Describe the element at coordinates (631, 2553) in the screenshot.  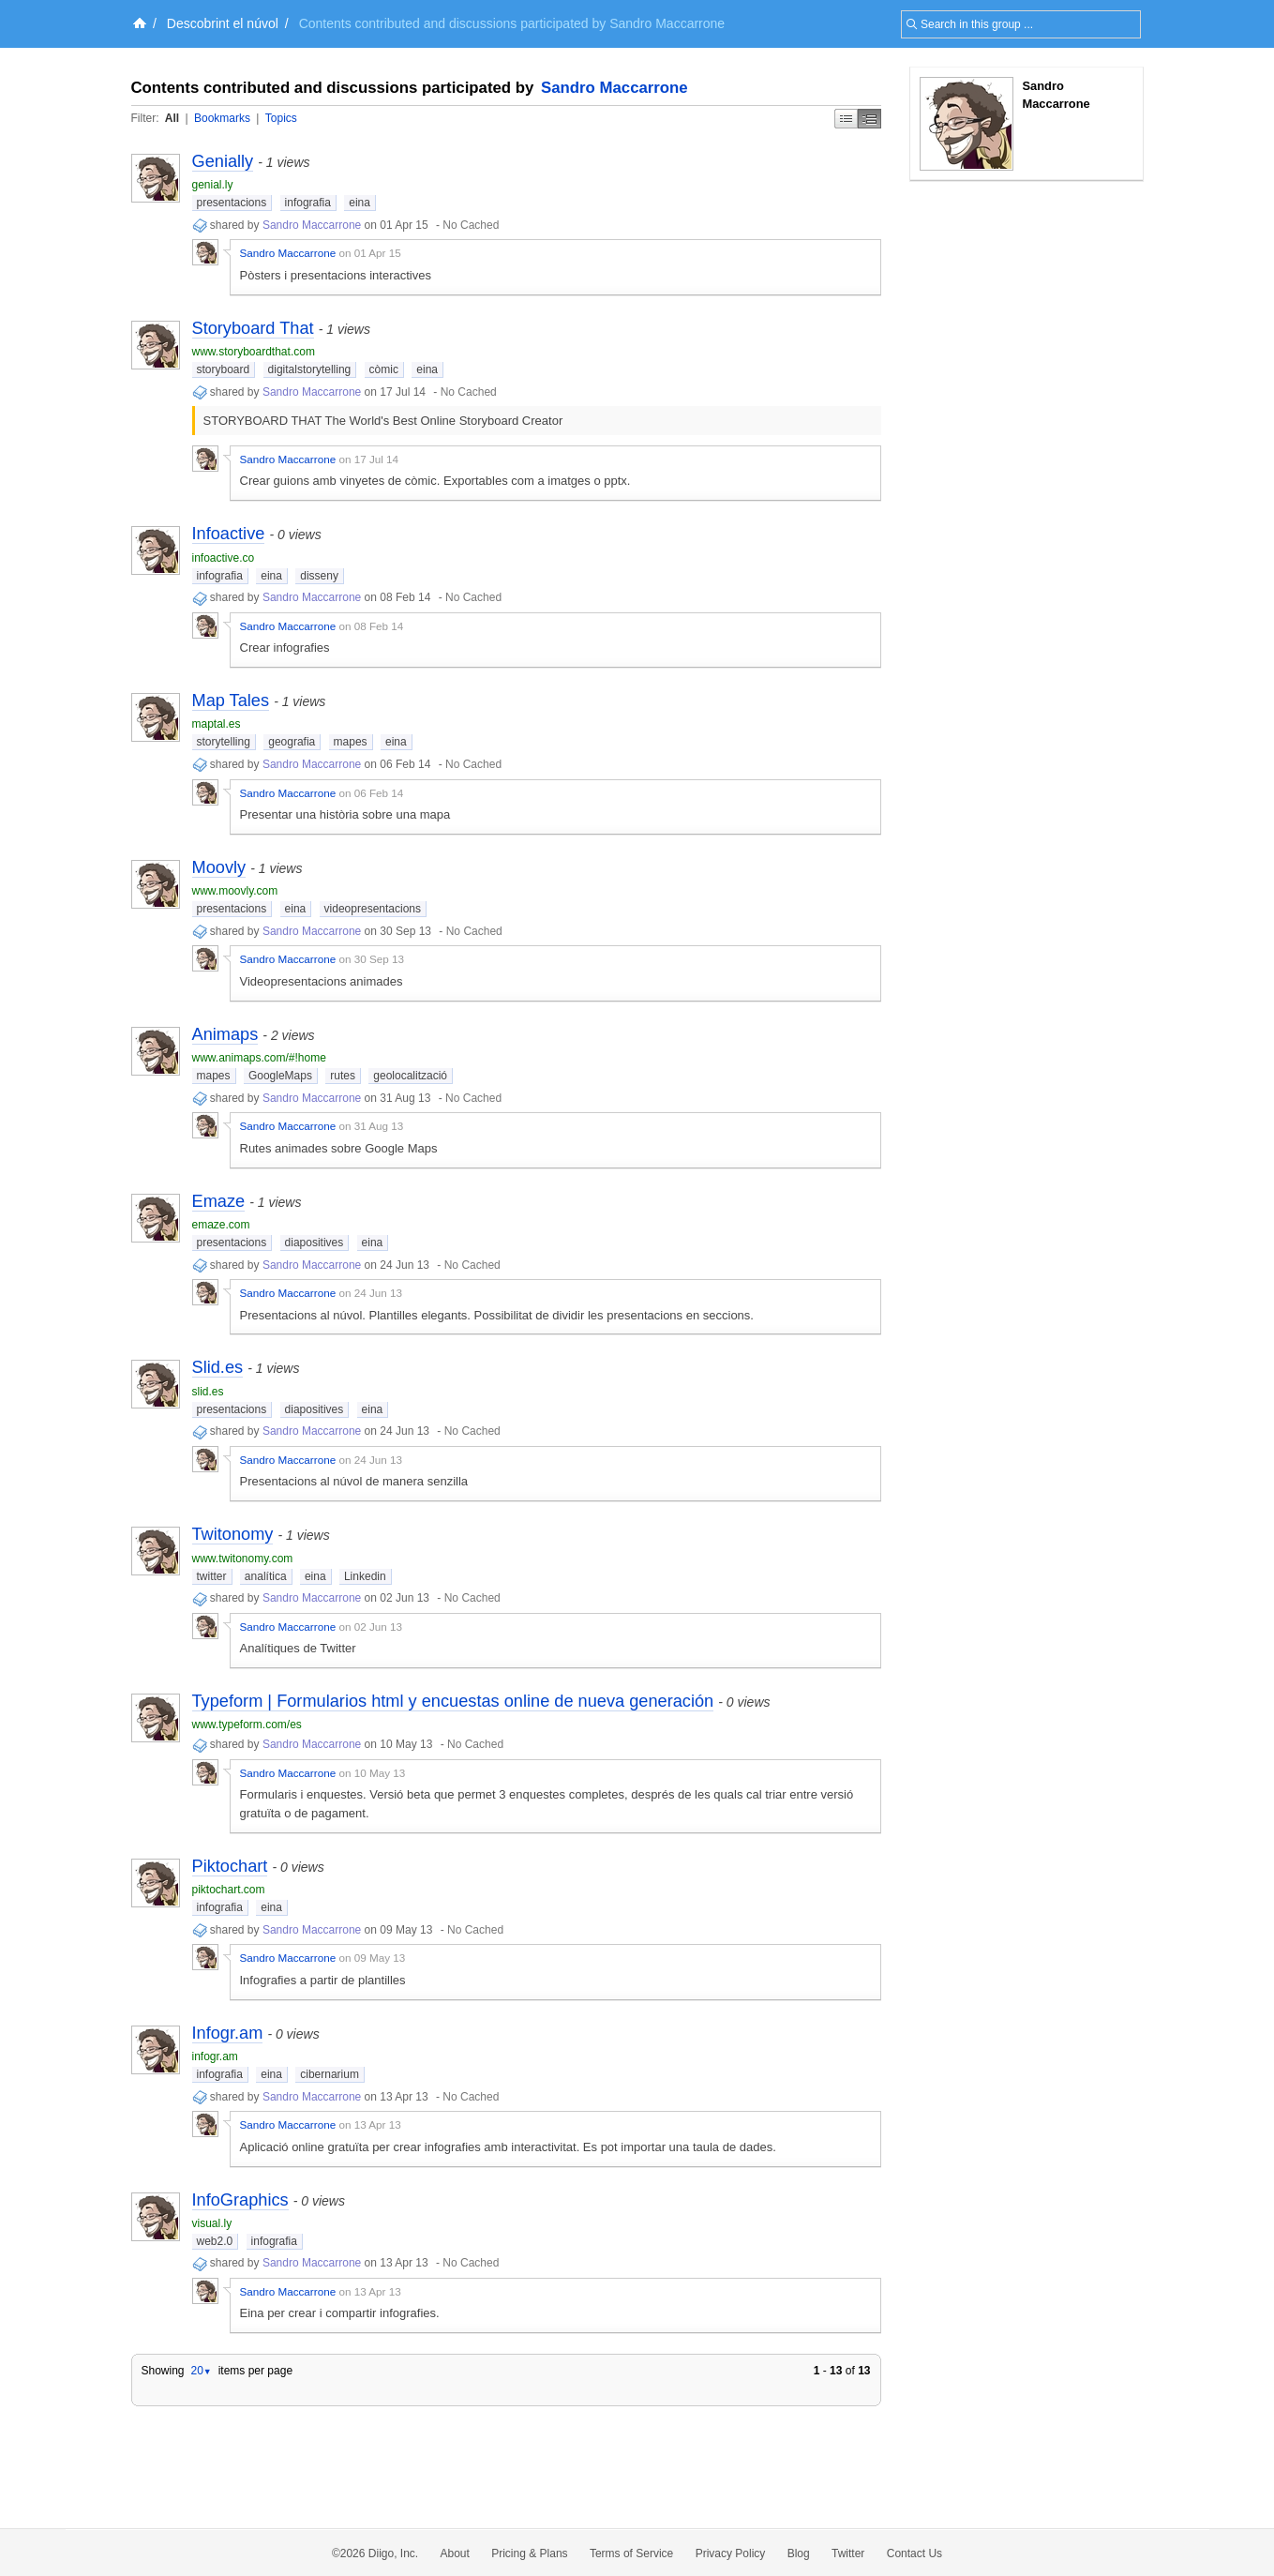
I see `Terms of Service` at that location.